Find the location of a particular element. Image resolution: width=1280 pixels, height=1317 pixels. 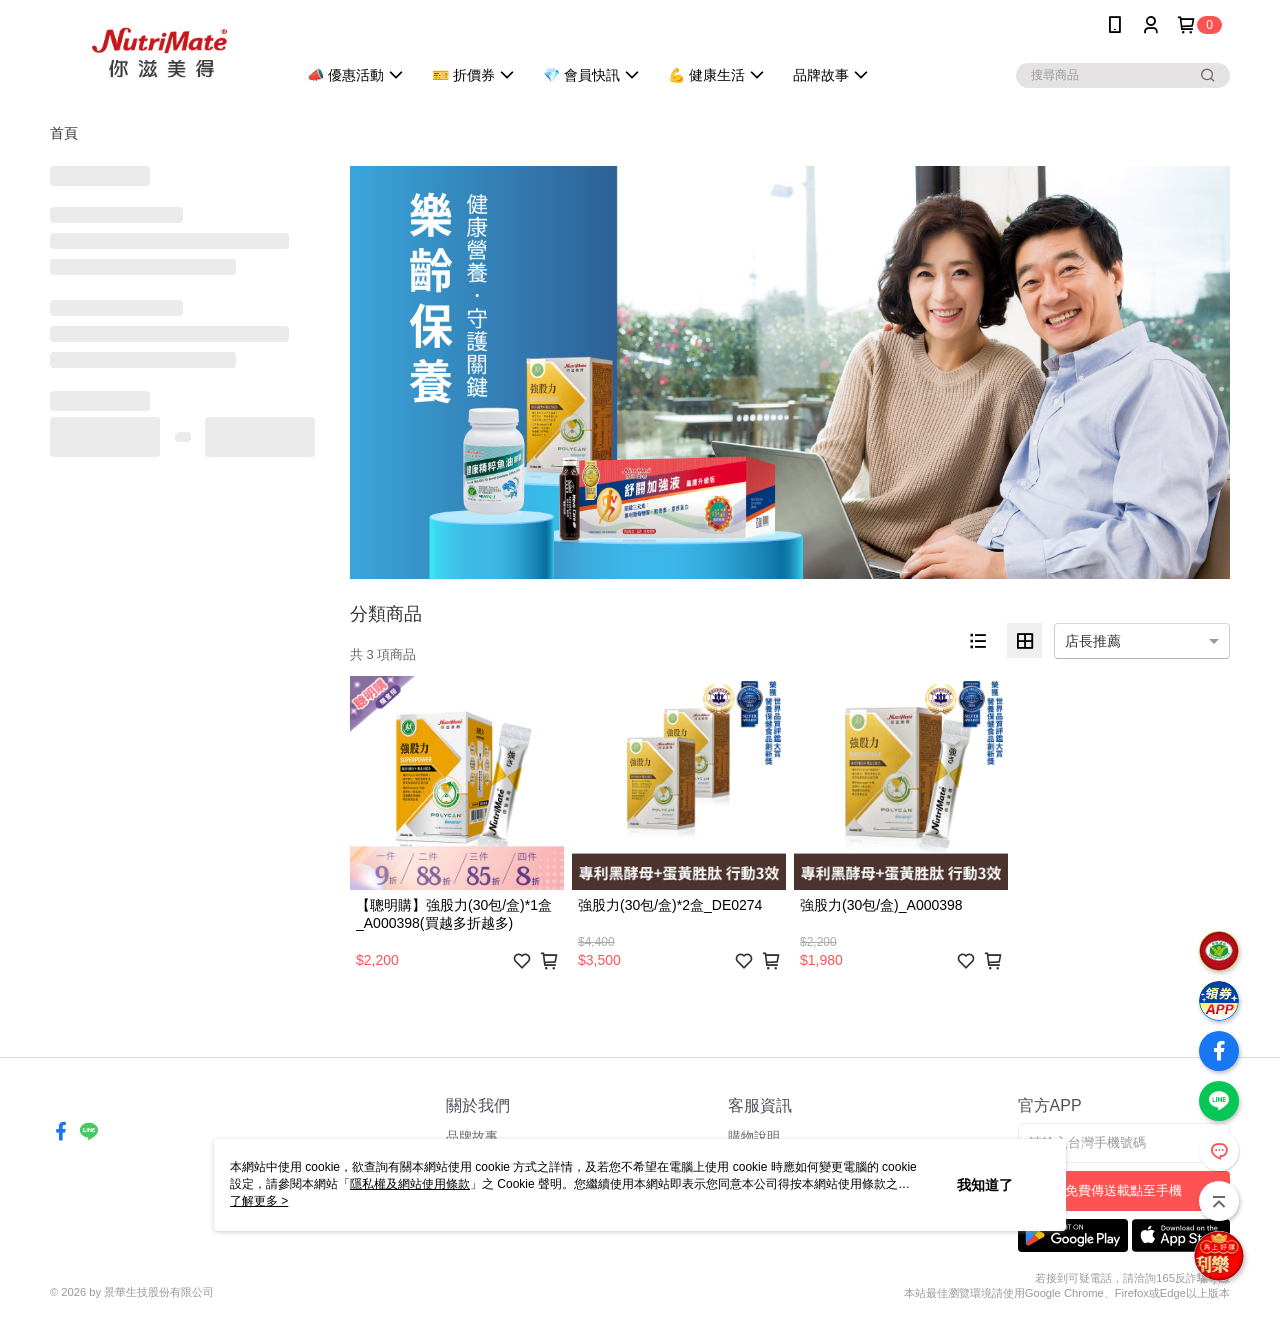

免費傳送載點至手機 is located at coordinates (1123, 1190).